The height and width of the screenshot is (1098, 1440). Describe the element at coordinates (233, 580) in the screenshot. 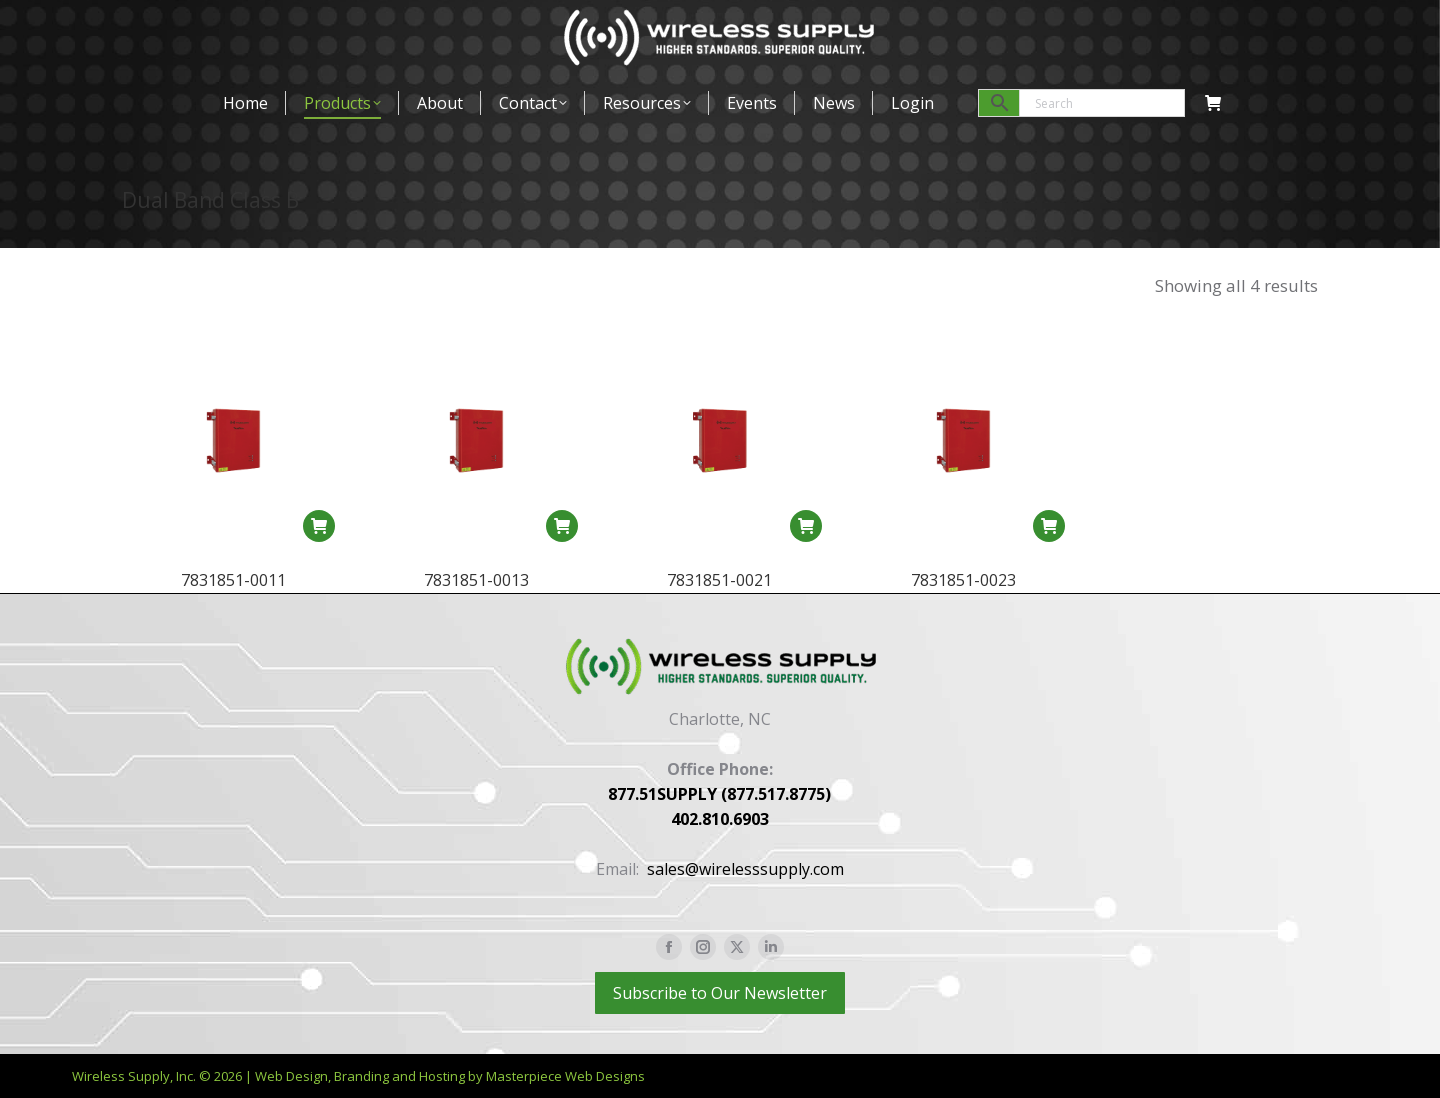

I see `7831851-0011` at that location.